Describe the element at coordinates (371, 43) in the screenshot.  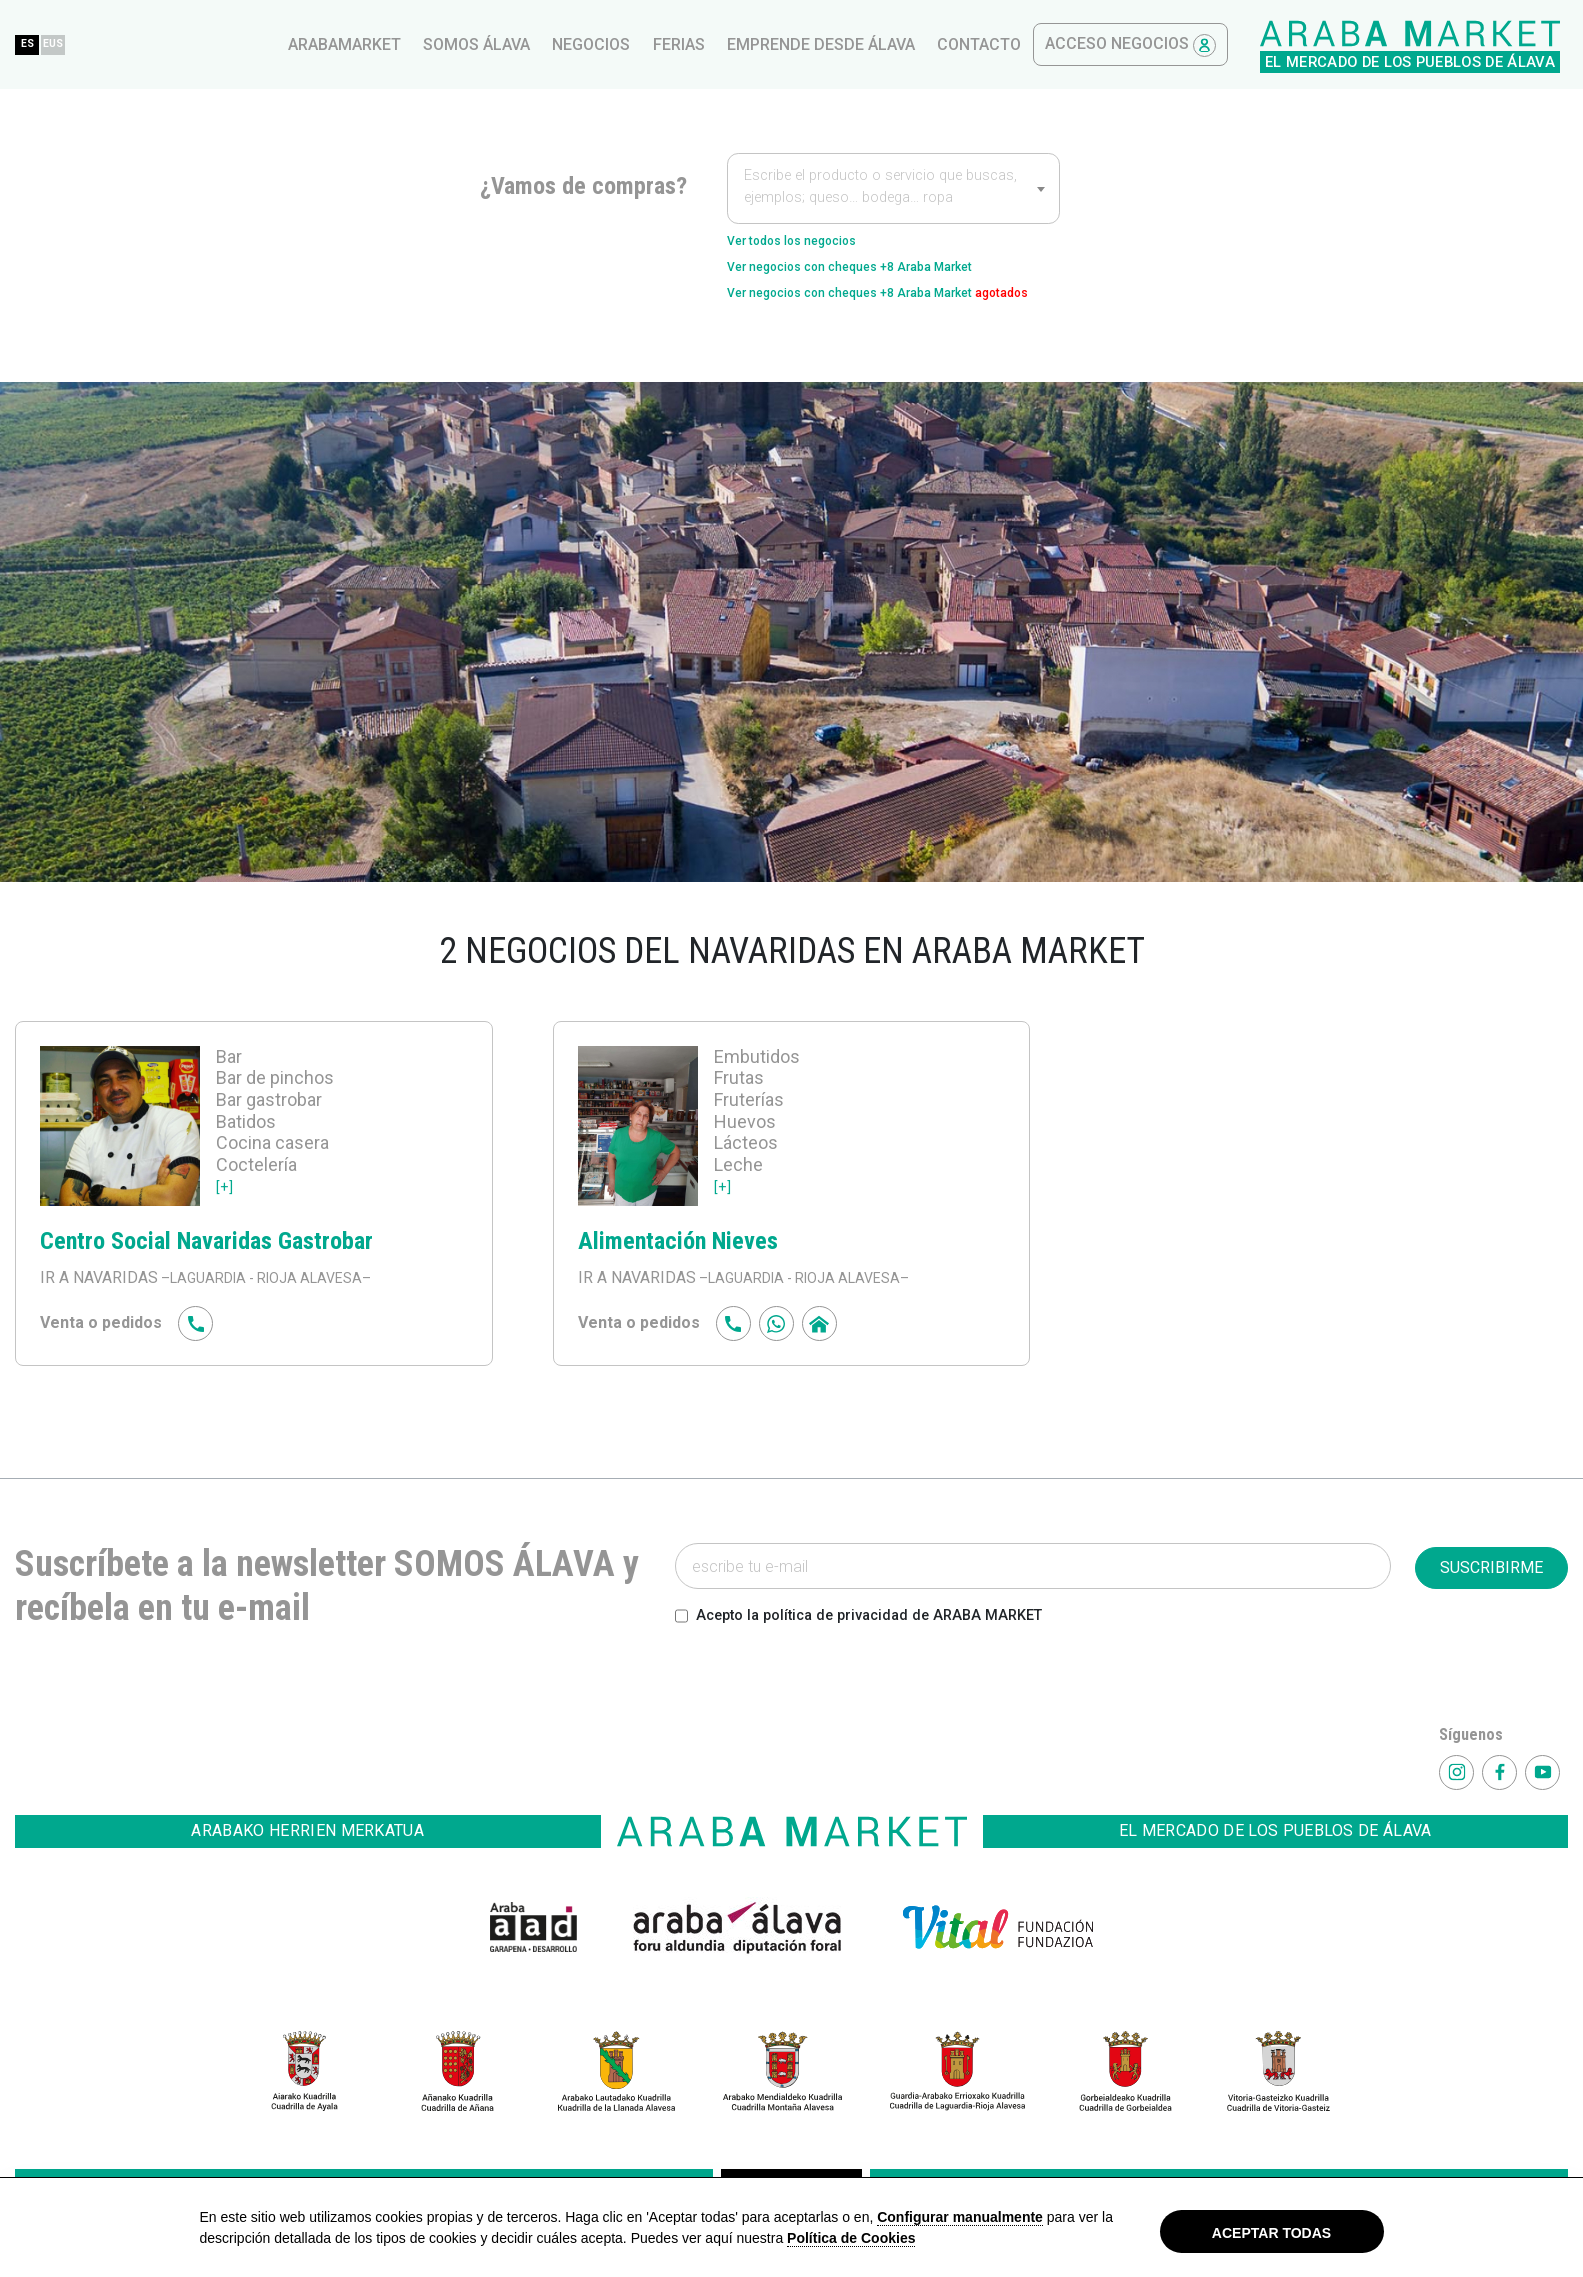
I see `ES` at that location.